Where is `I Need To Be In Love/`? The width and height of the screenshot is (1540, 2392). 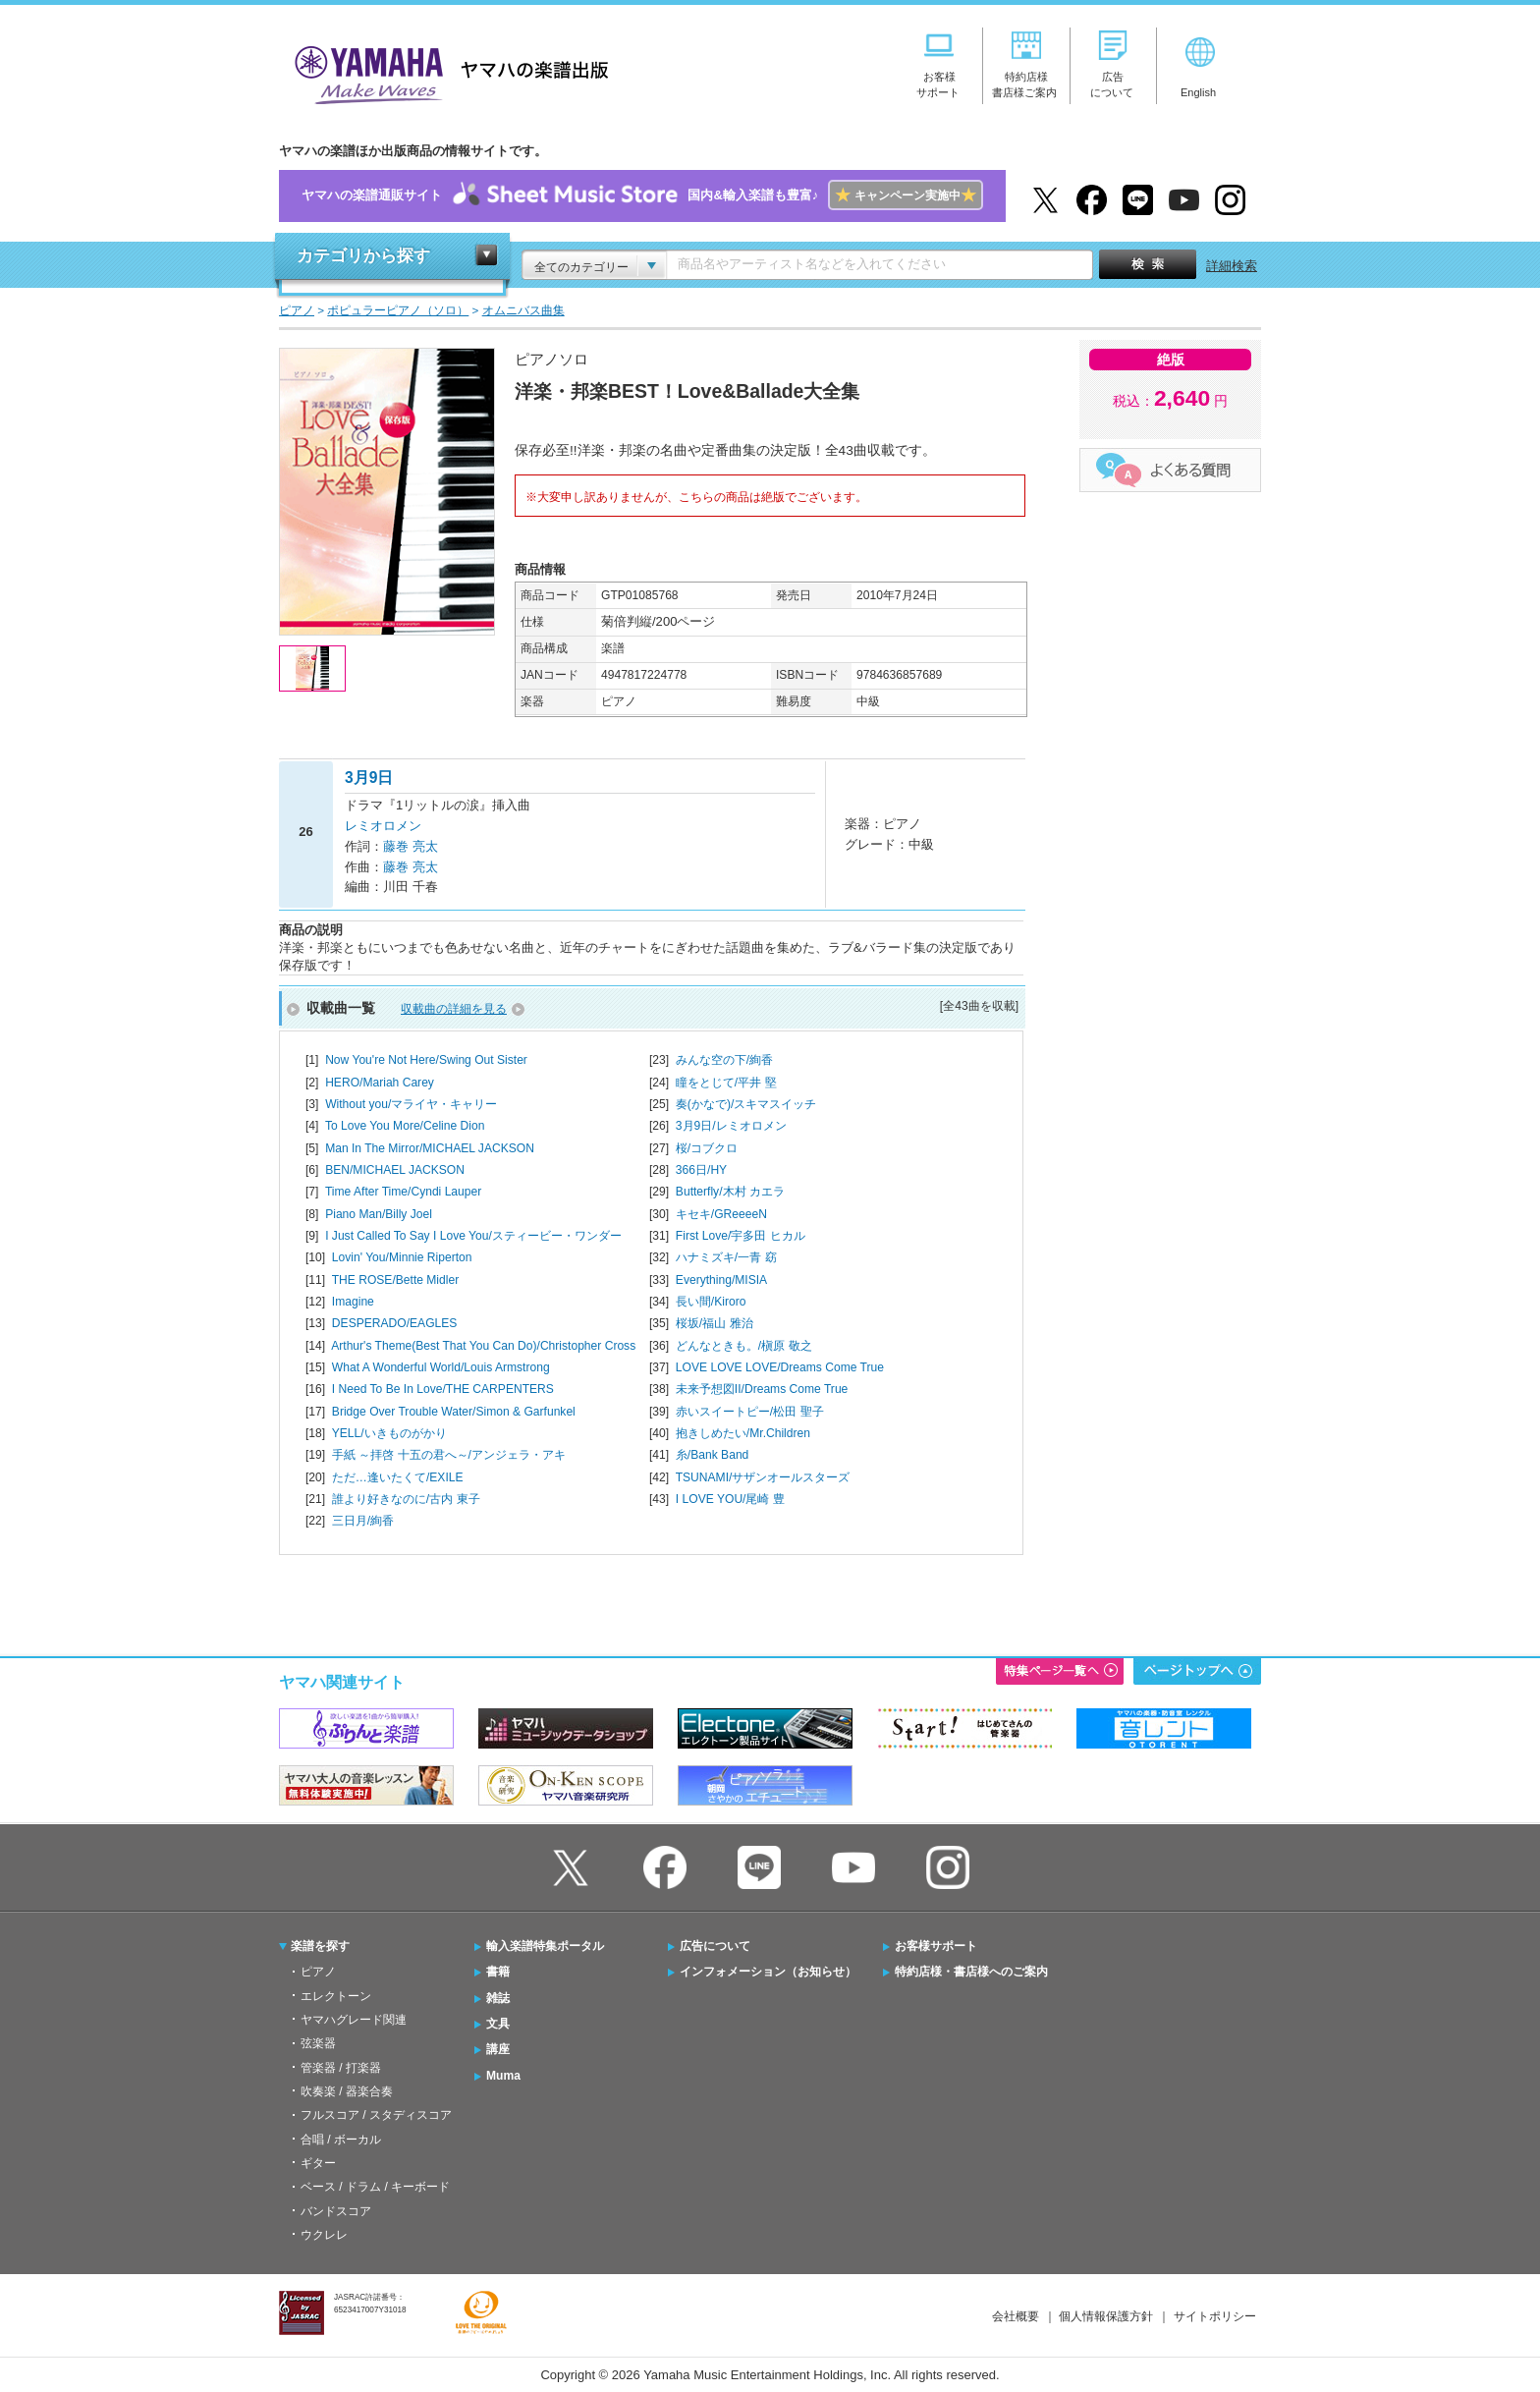 I Need To Be In Love/ is located at coordinates (443, 1389).